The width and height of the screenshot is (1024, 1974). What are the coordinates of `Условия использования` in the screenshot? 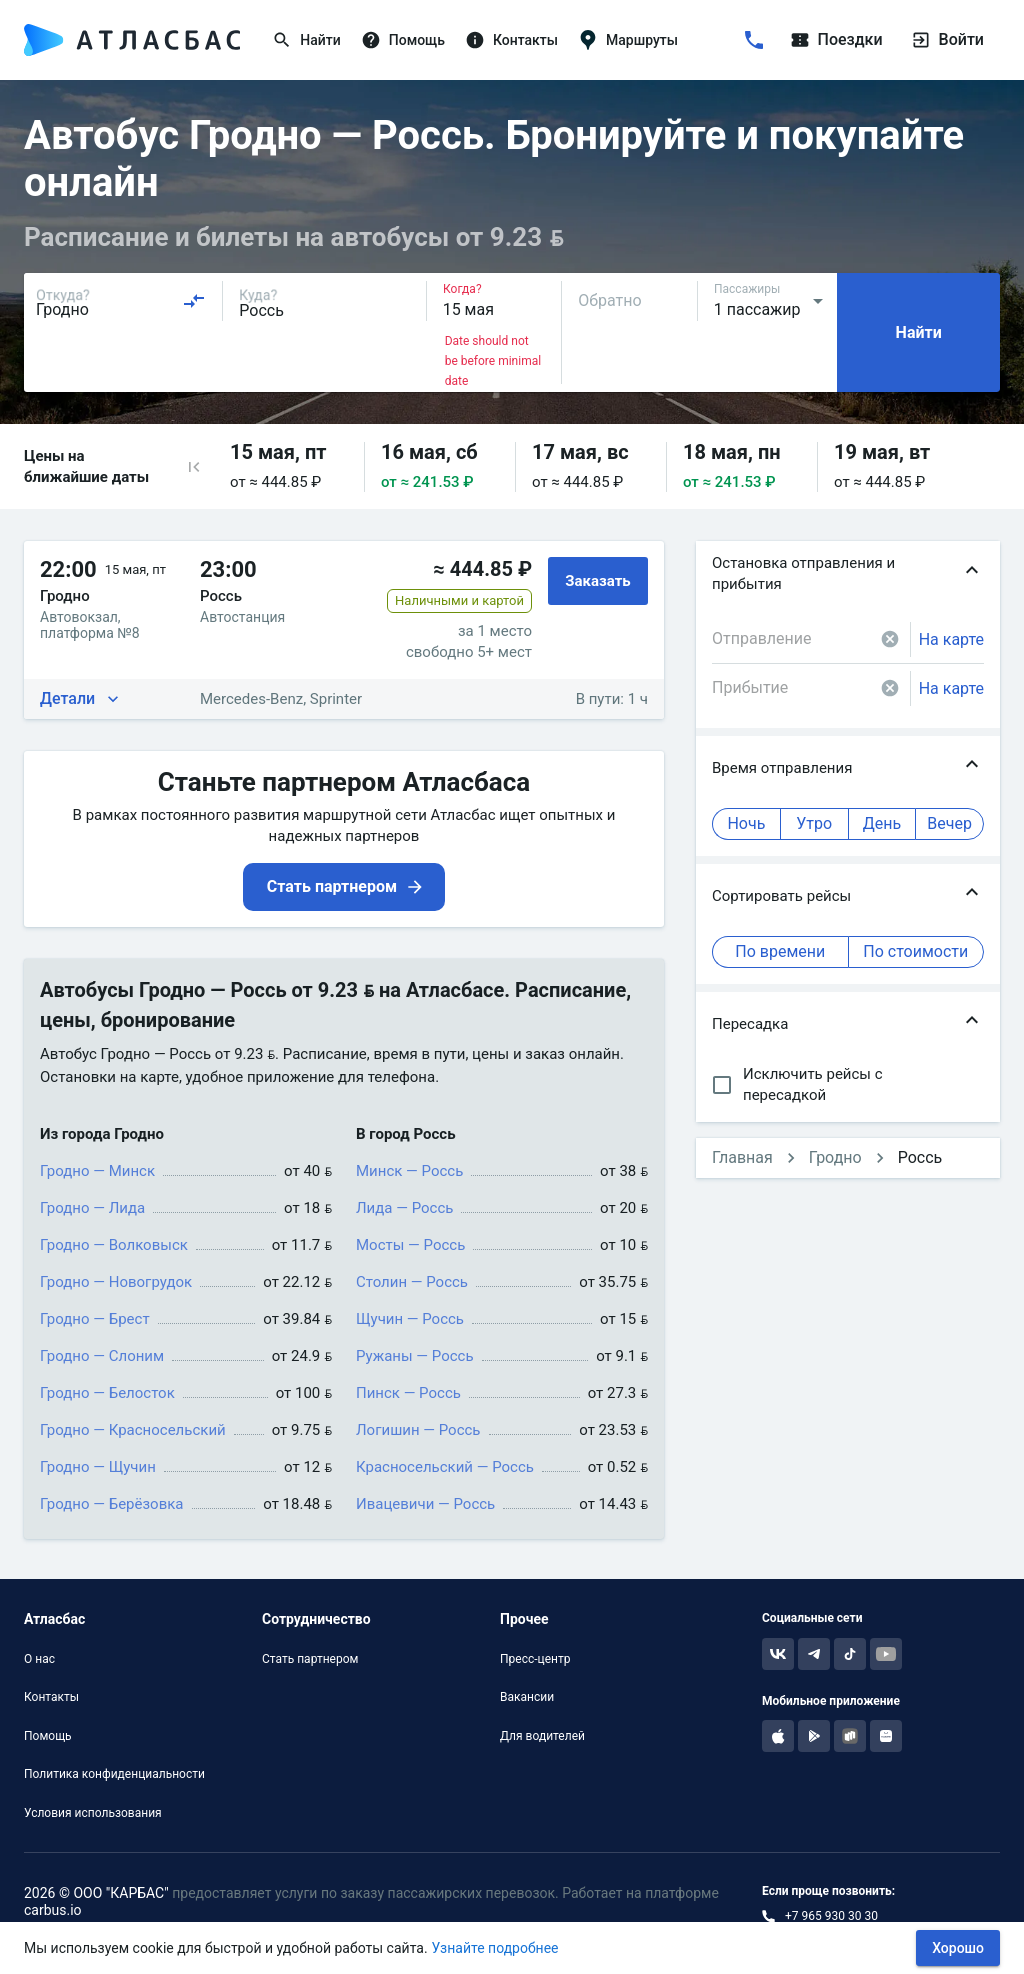 It's located at (93, 1813).